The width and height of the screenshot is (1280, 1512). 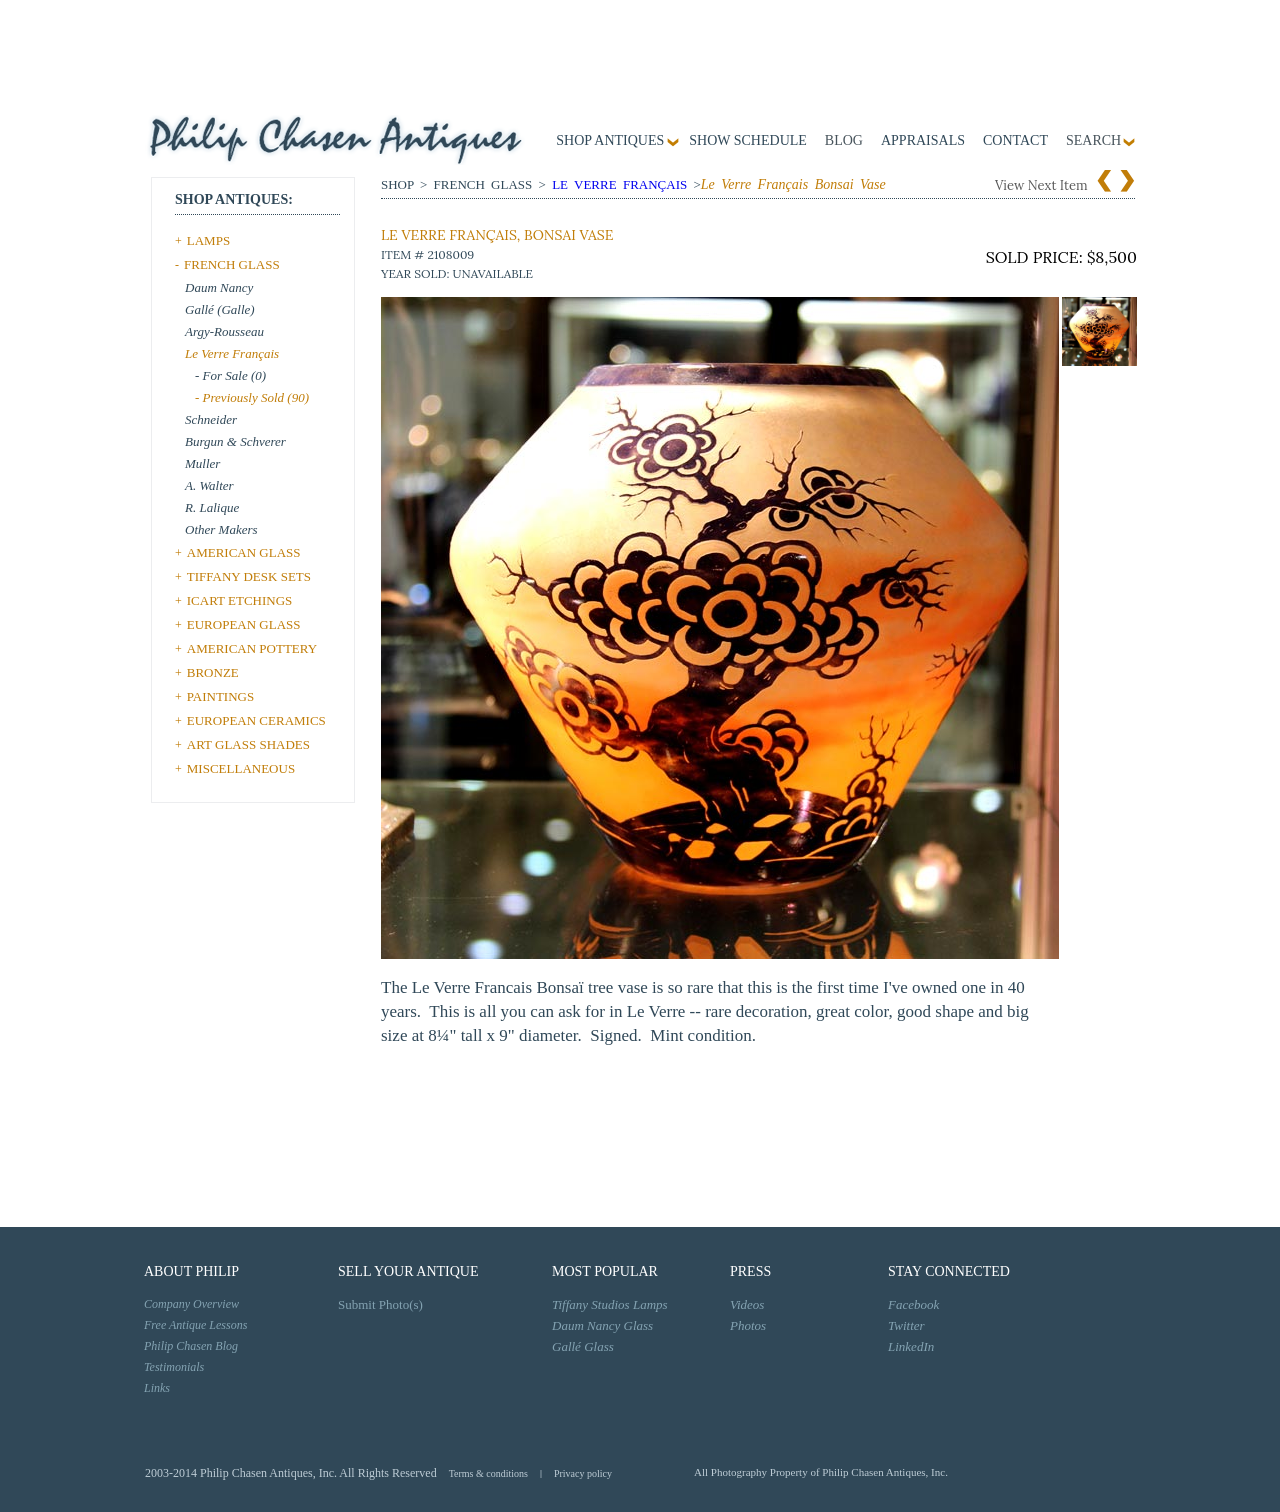 What do you see at coordinates (252, 397) in the screenshot?
I see `- Previously Sold (90)` at bounding box center [252, 397].